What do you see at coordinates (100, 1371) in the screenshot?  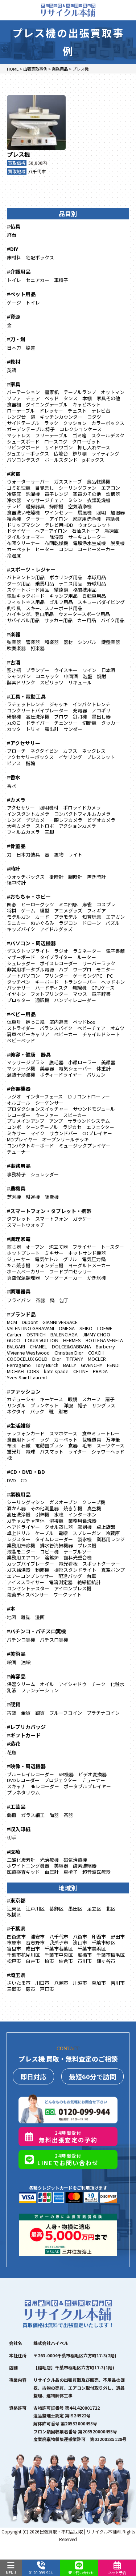 I see `PRADA` at bounding box center [100, 1371].